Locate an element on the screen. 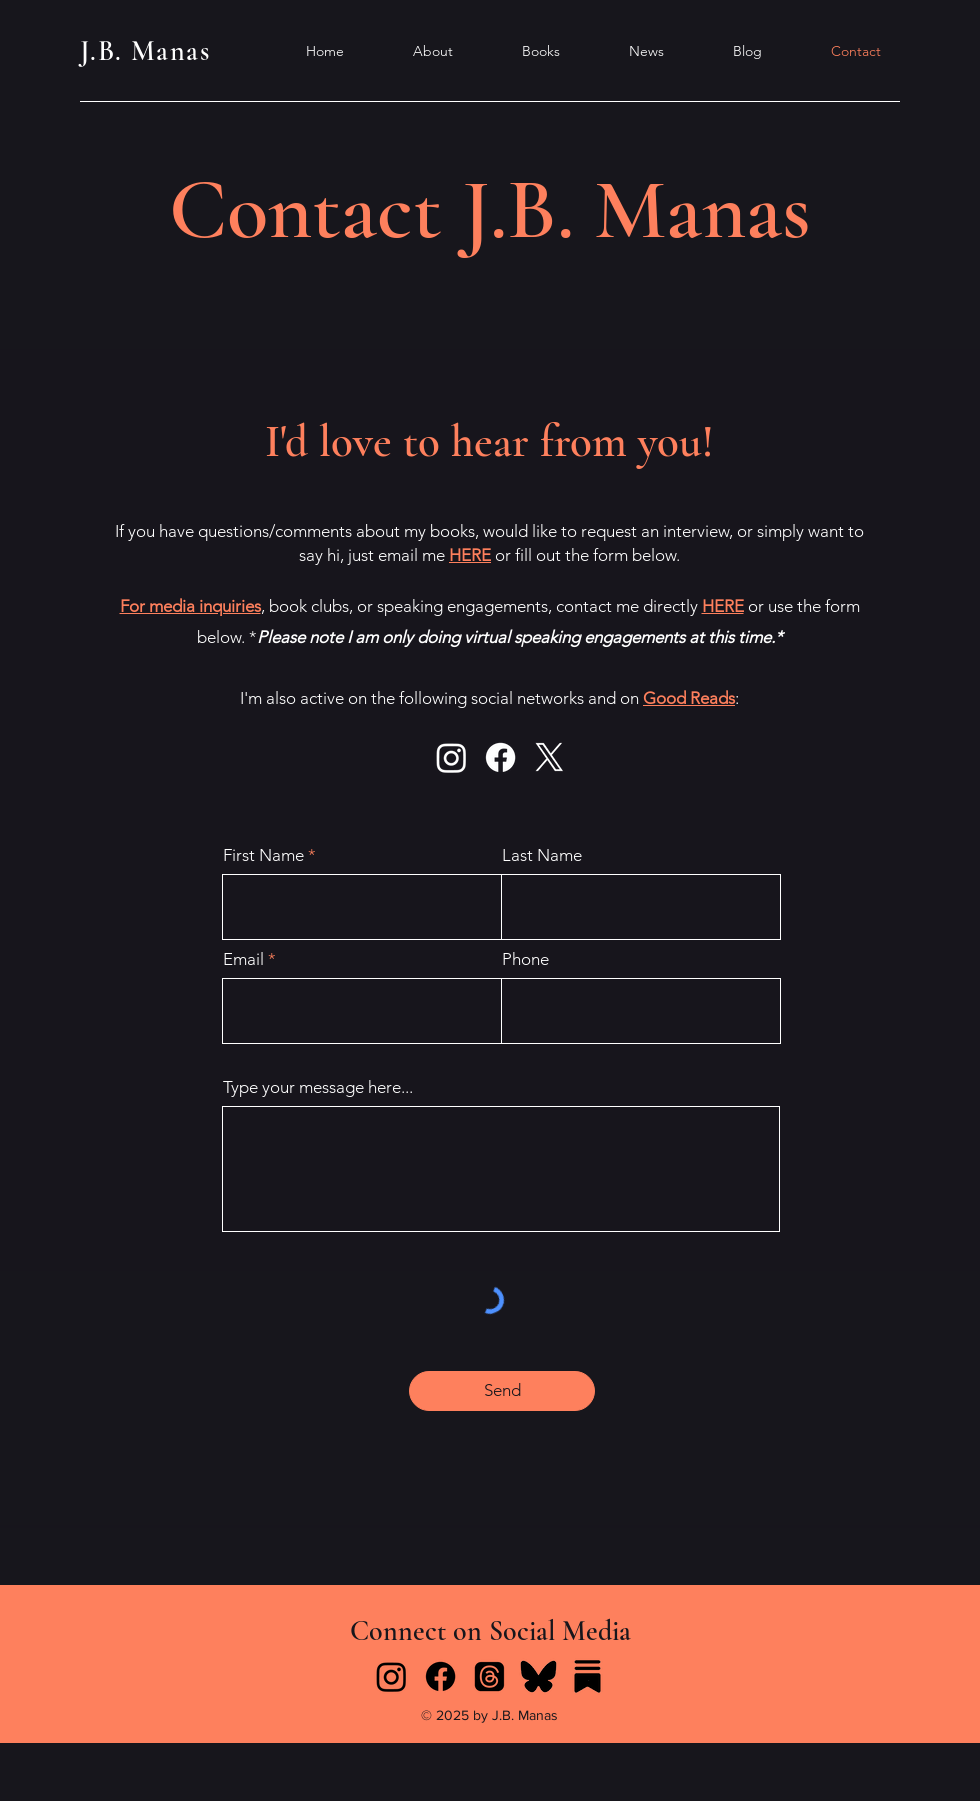  [icons8-bluesky-96] is located at coordinates (538, 1676).